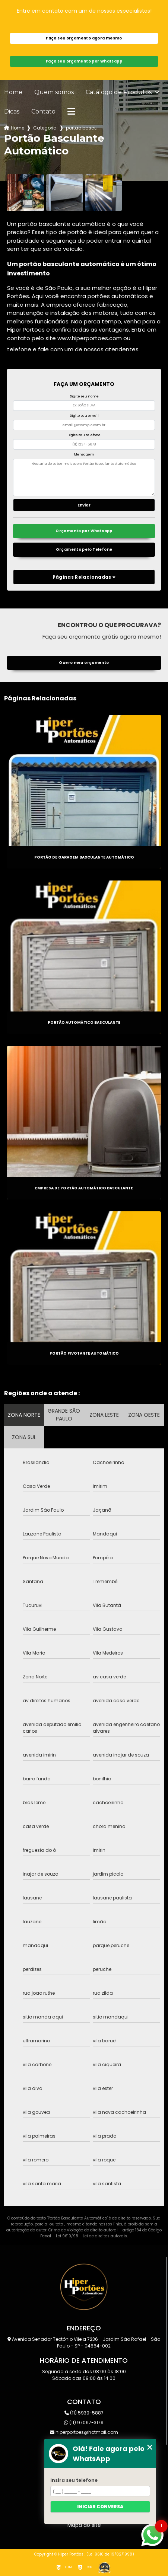 This screenshot has height=2576, width=168. What do you see at coordinates (84, 2422) in the screenshot?
I see `(11) 97067-3179` at bounding box center [84, 2422].